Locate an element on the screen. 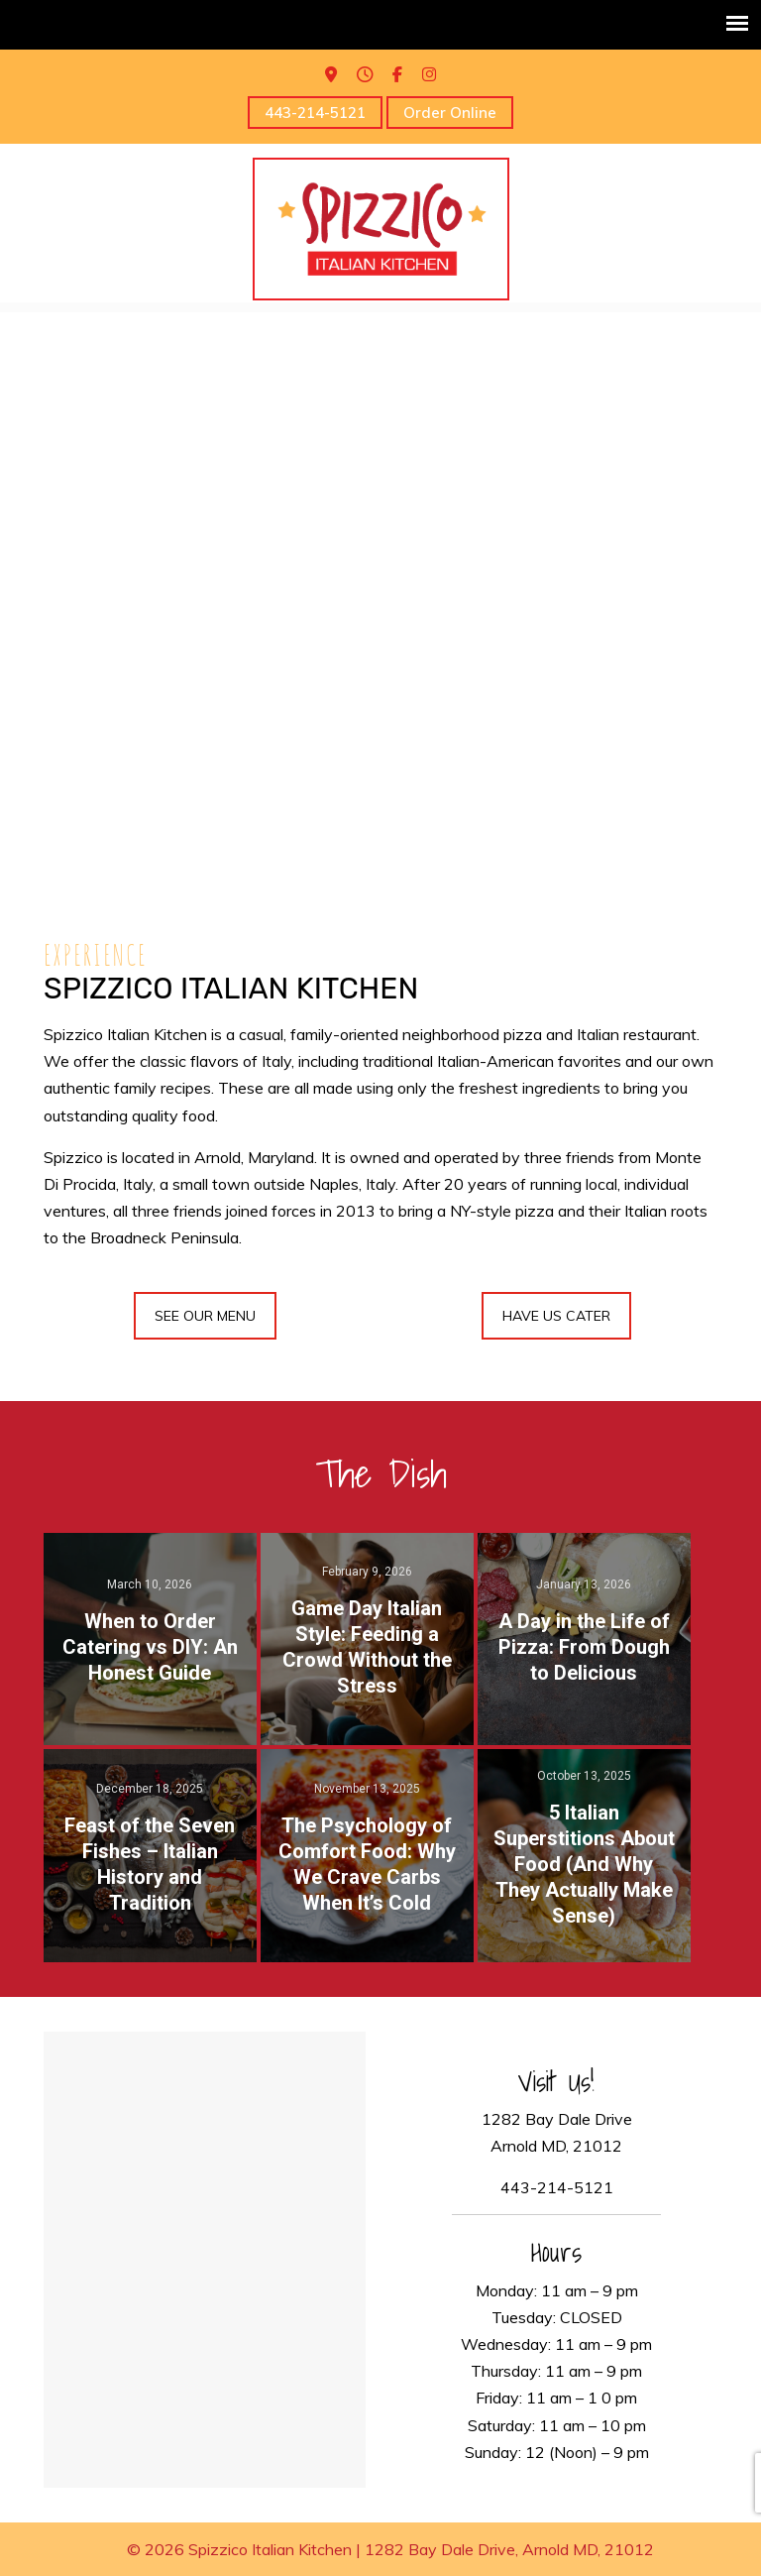 The height and width of the screenshot is (2576, 761). Spizzico Italian Kitchen is located at coordinates (381, 229).